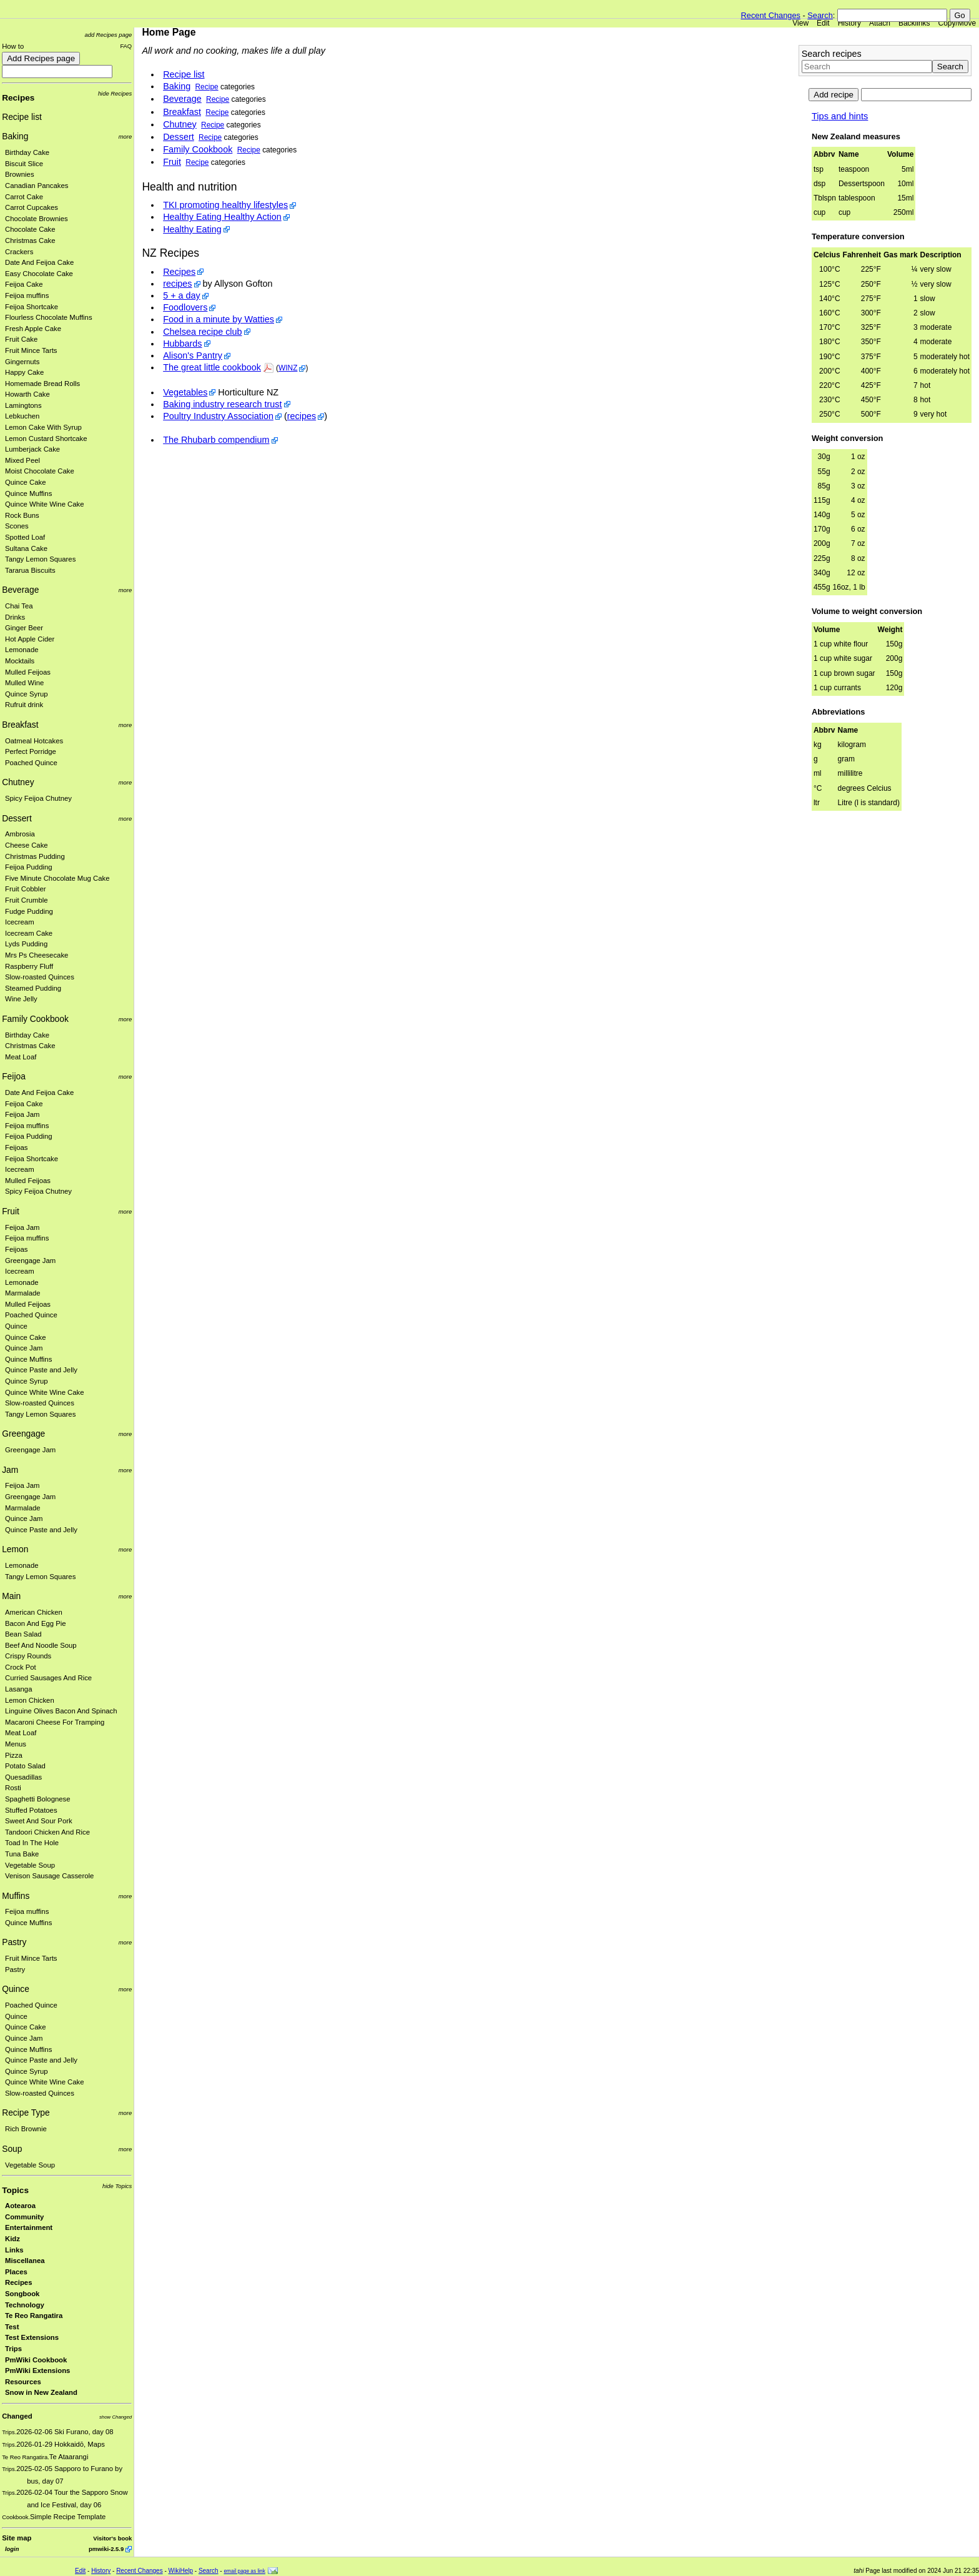 This screenshot has height=2576, width=979. Describe the element at coordinates (39, 471) in the screenshot. I see `Moist Chocolate Cake` at that location.